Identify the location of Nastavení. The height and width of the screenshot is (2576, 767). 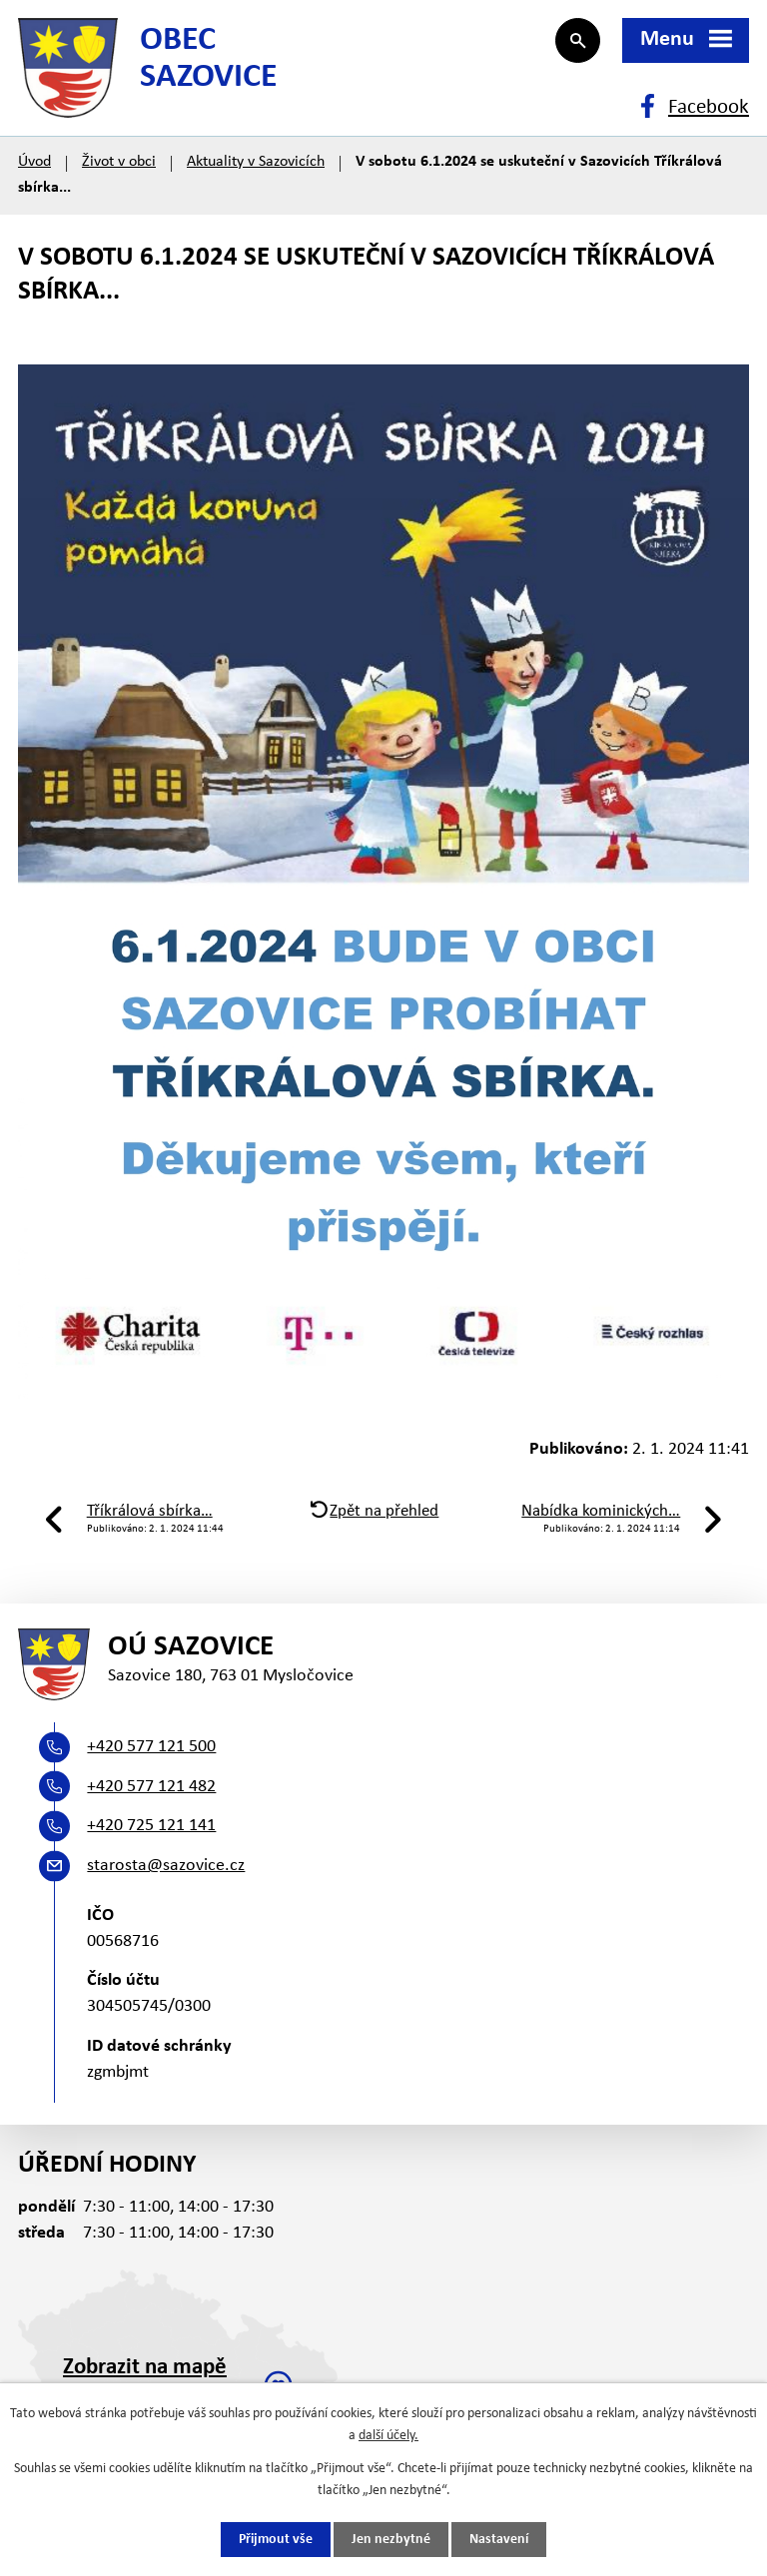
(498, 2539).